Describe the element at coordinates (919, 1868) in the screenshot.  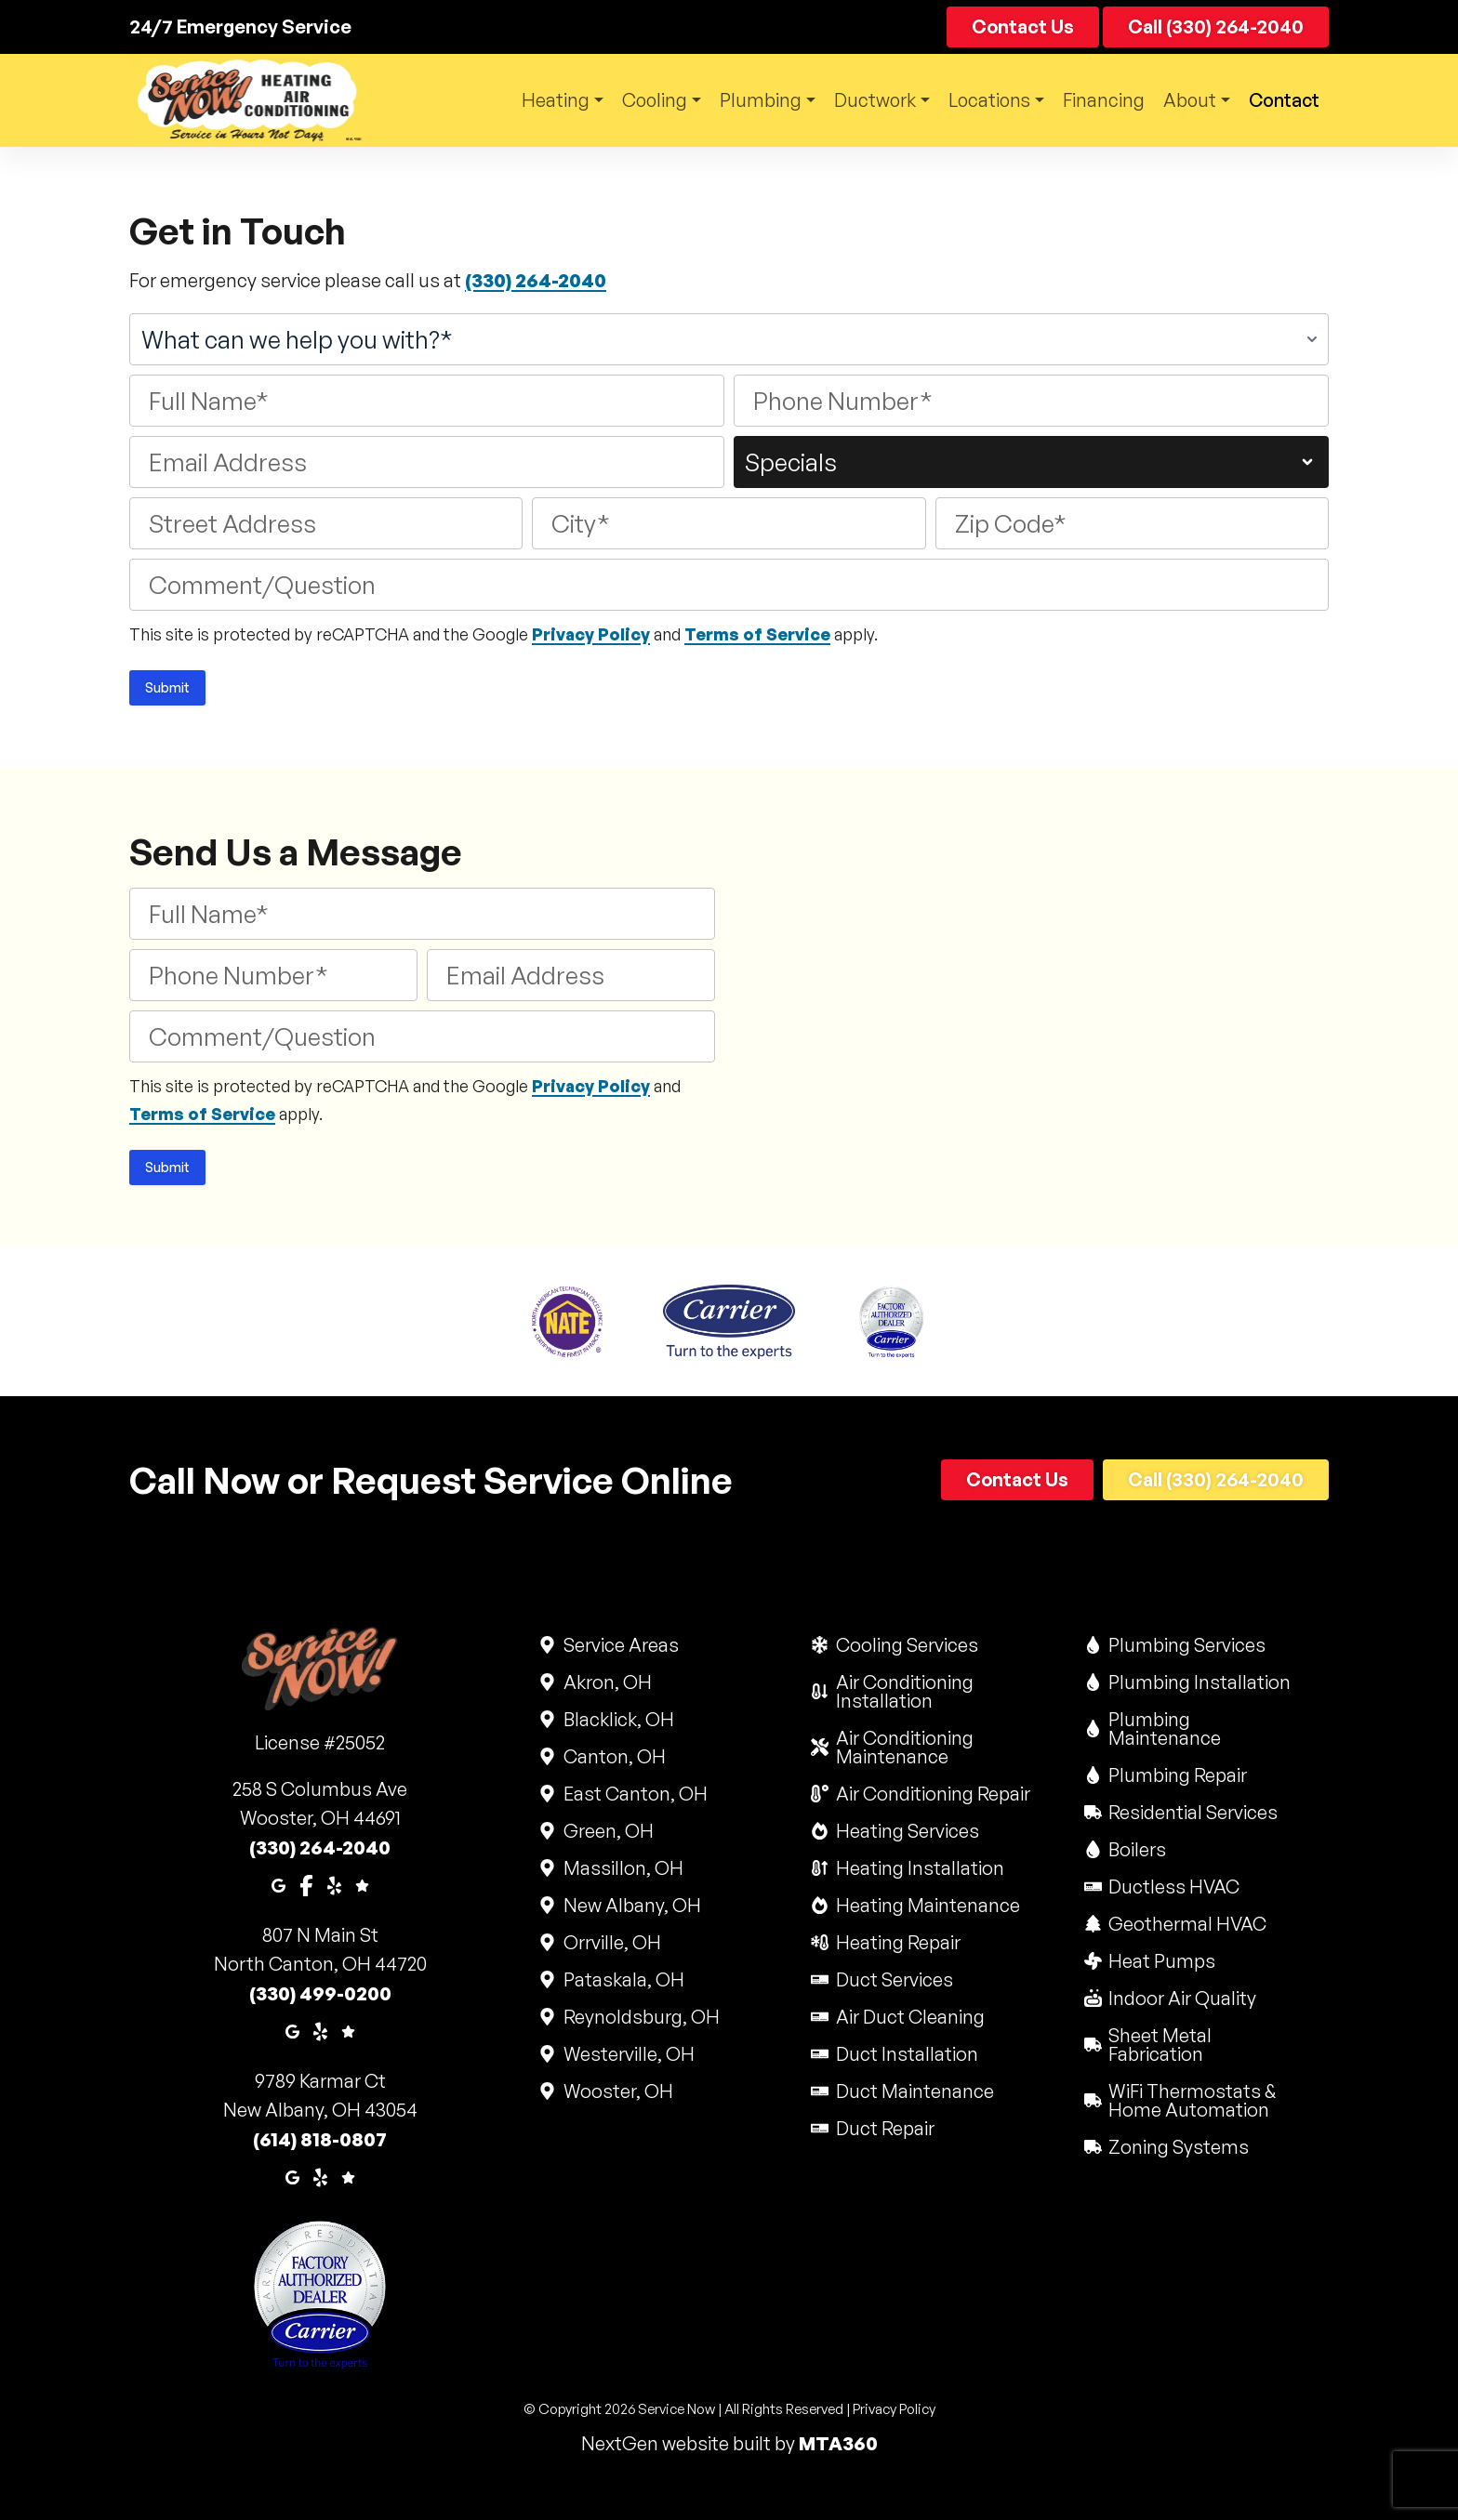
I see `Heating Installation` at that location.